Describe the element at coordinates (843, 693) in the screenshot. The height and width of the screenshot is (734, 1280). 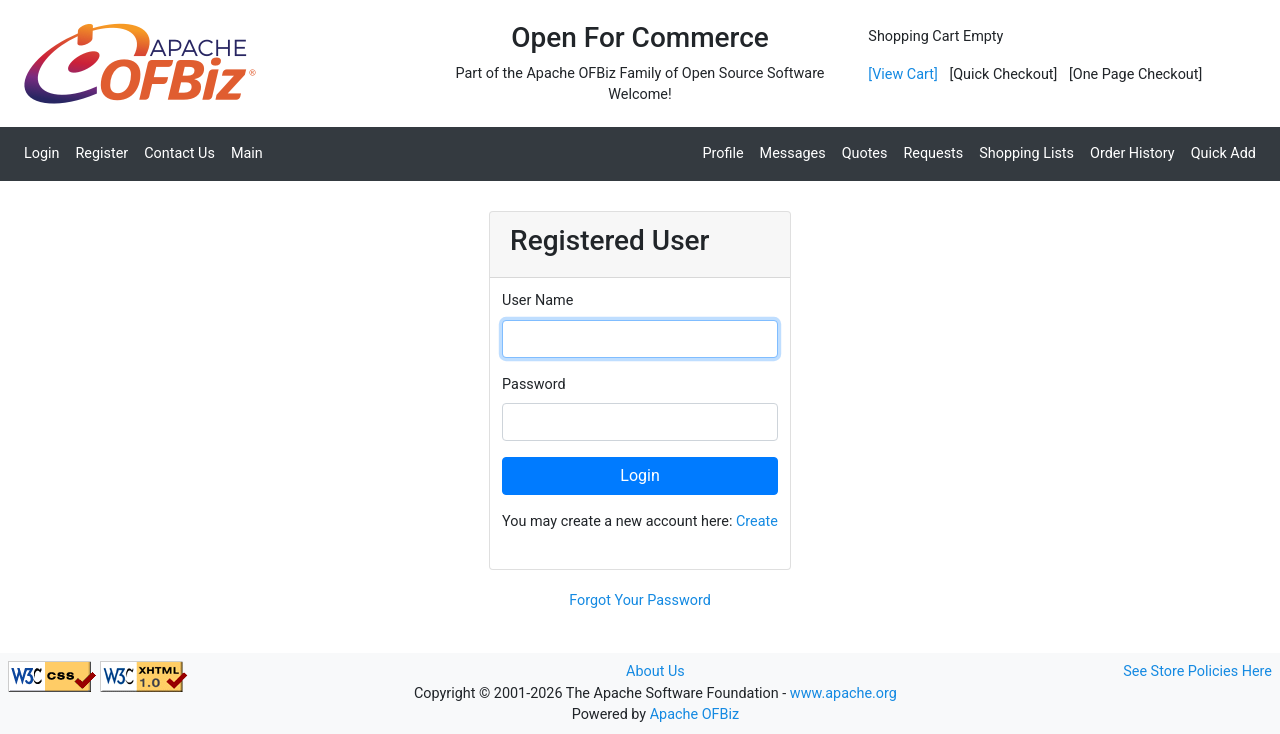
I see `www.apache.org` at that location.